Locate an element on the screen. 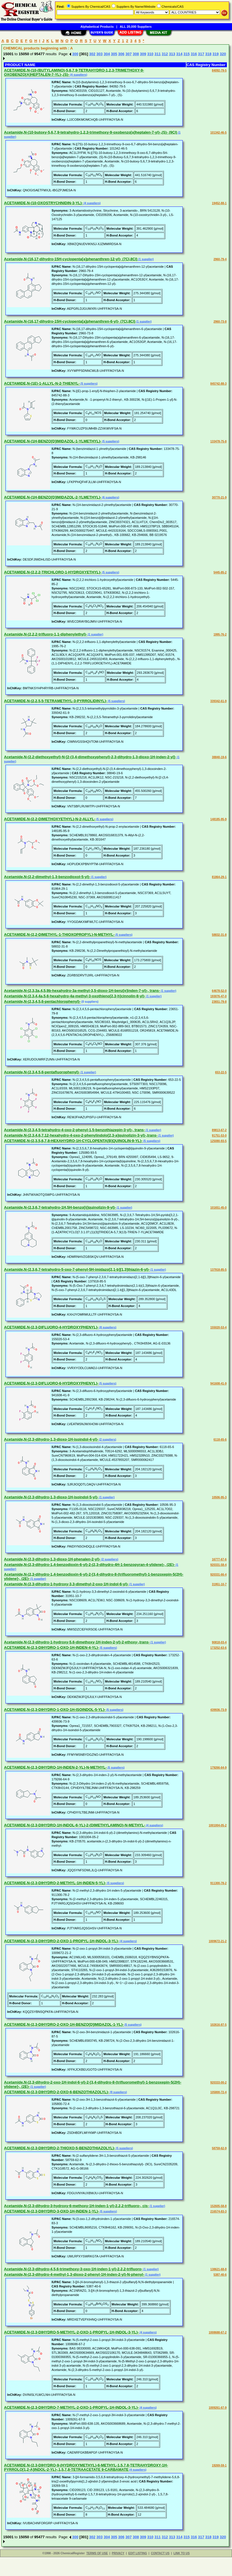  306 is located at coordinates (121, 54).